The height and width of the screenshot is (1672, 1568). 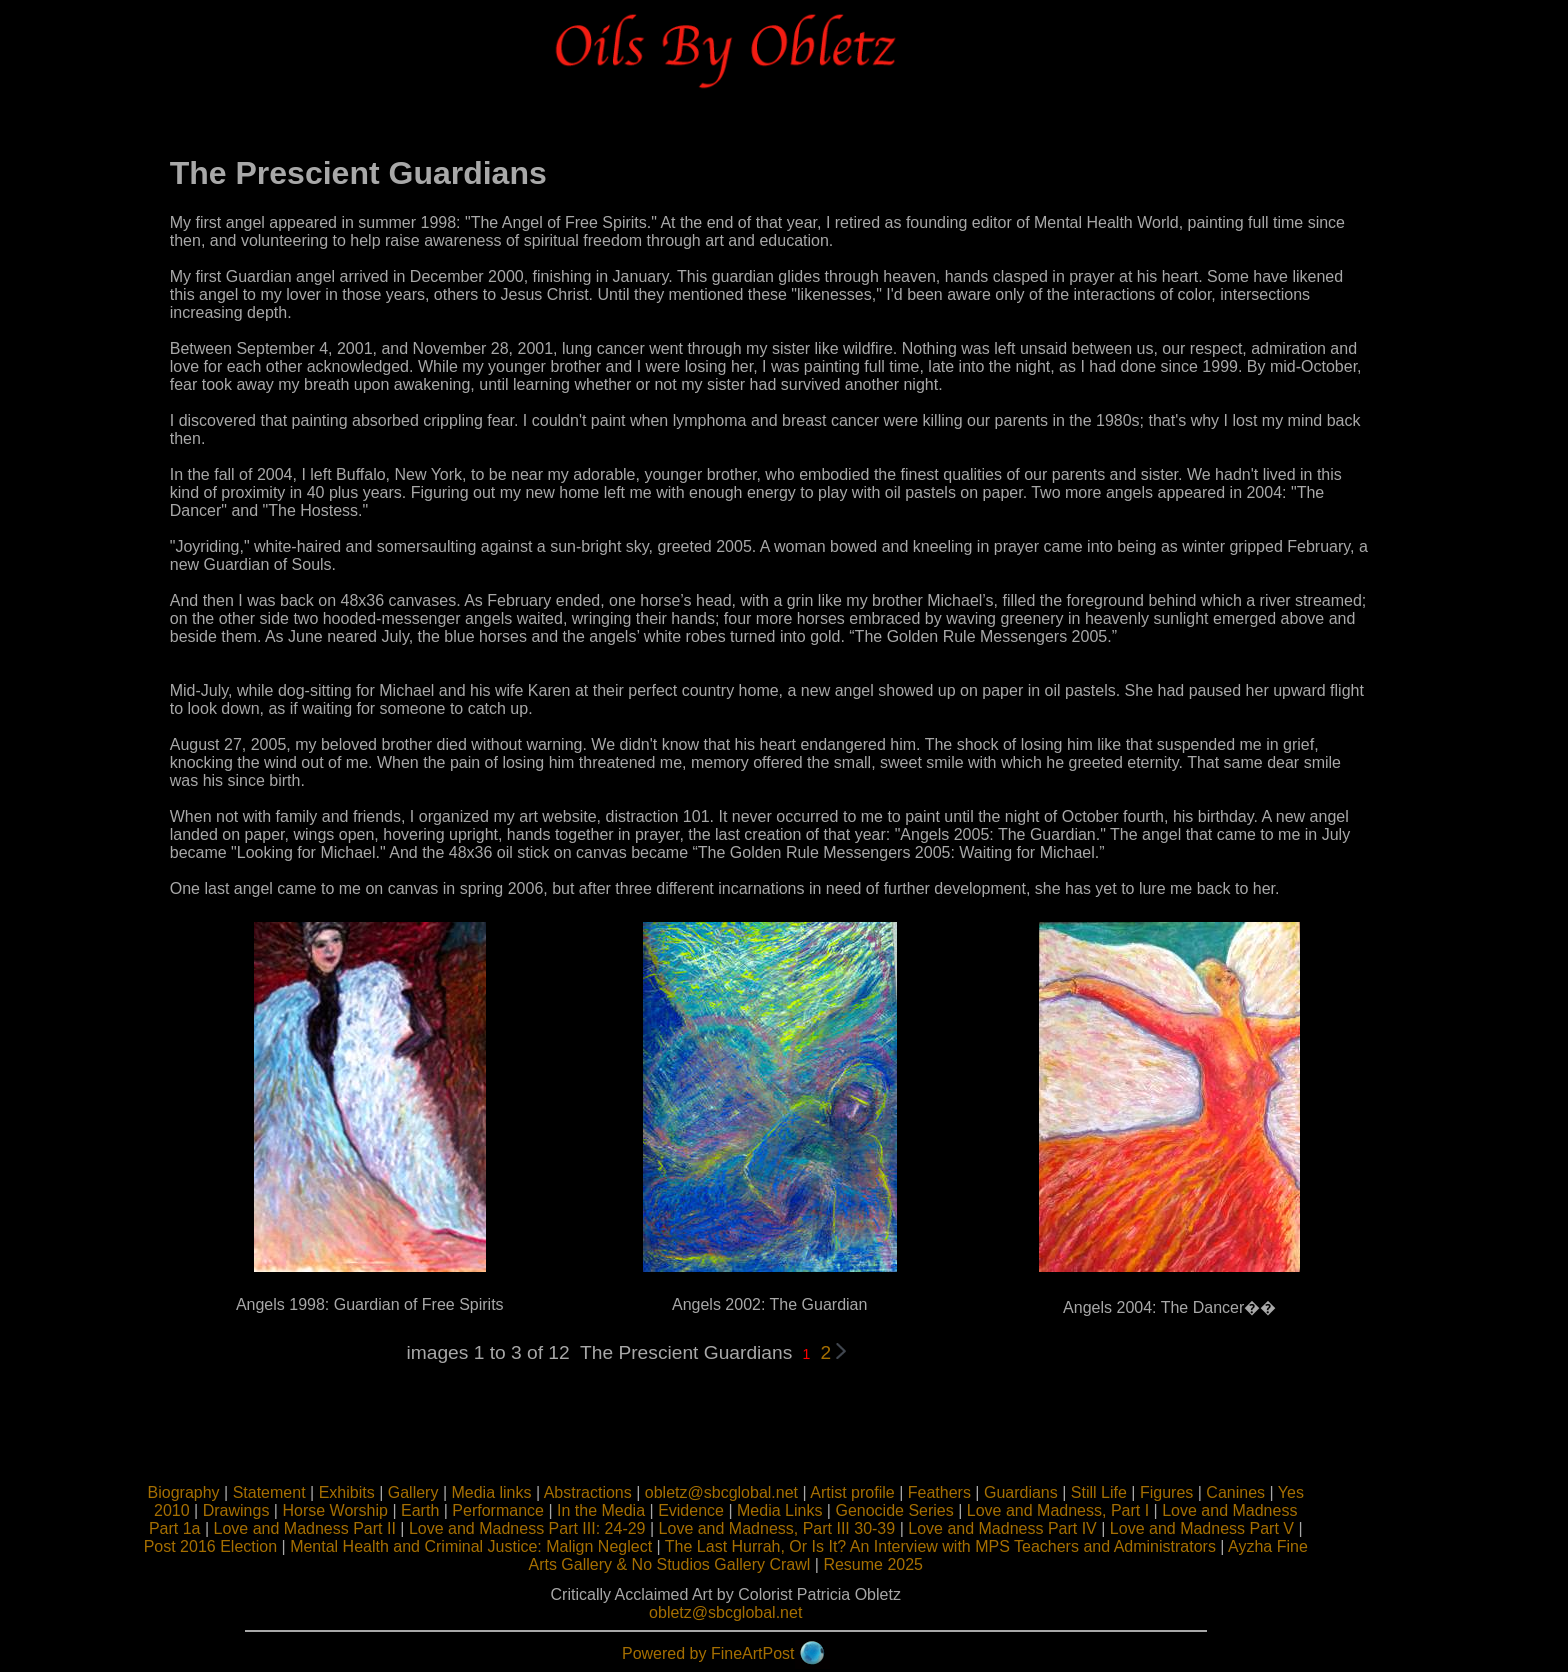 What do you see at coordinates (515, 1546) in the screenshot?
I see `Mental Health and Criminal Justice: Malign Neglect` at bounding box center [515, 1546].